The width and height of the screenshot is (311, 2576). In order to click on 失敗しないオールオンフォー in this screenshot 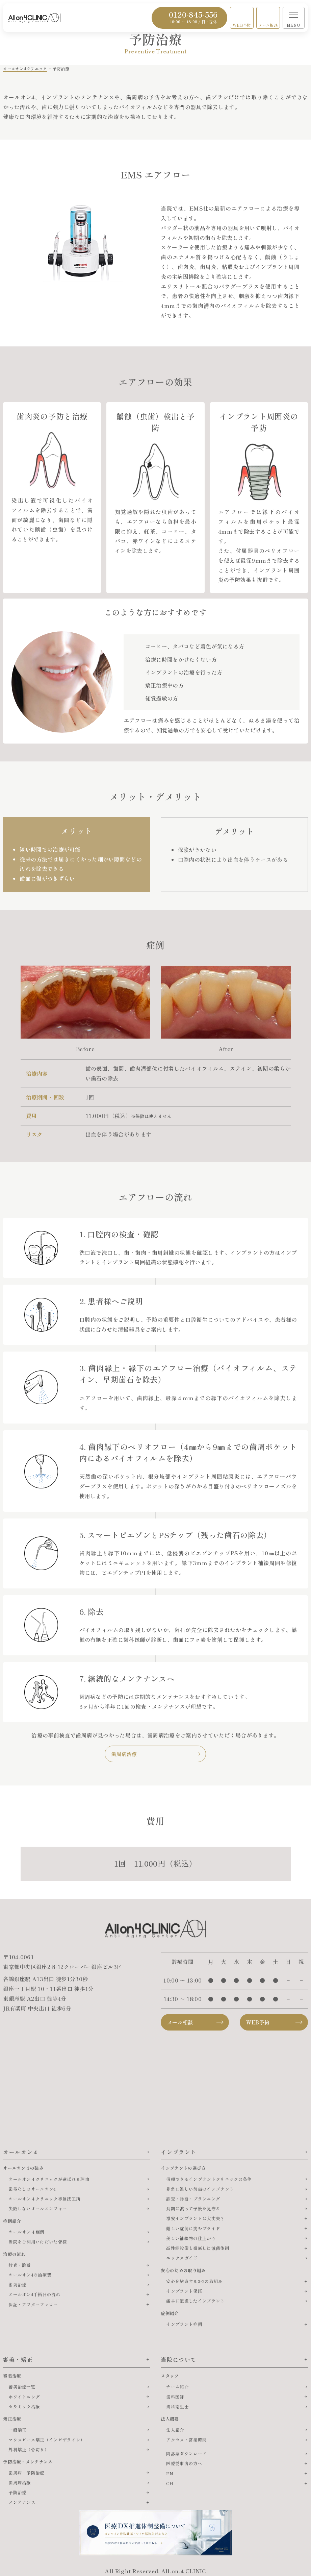, I will do `click(37, 2208)`.